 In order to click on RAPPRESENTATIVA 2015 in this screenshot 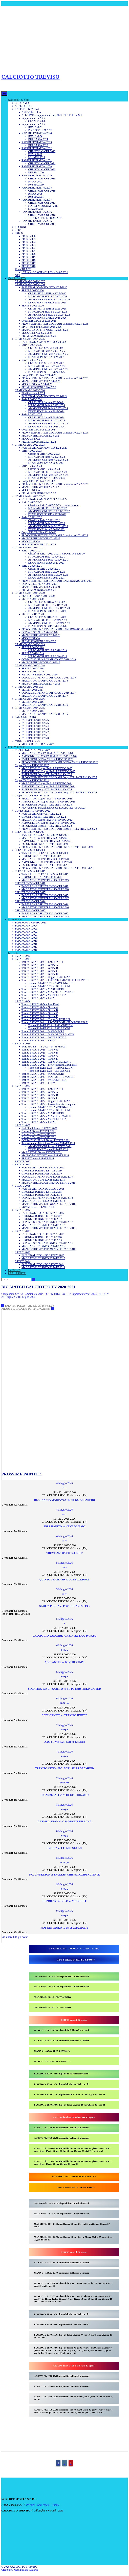, I will do `click(37, 220)`.